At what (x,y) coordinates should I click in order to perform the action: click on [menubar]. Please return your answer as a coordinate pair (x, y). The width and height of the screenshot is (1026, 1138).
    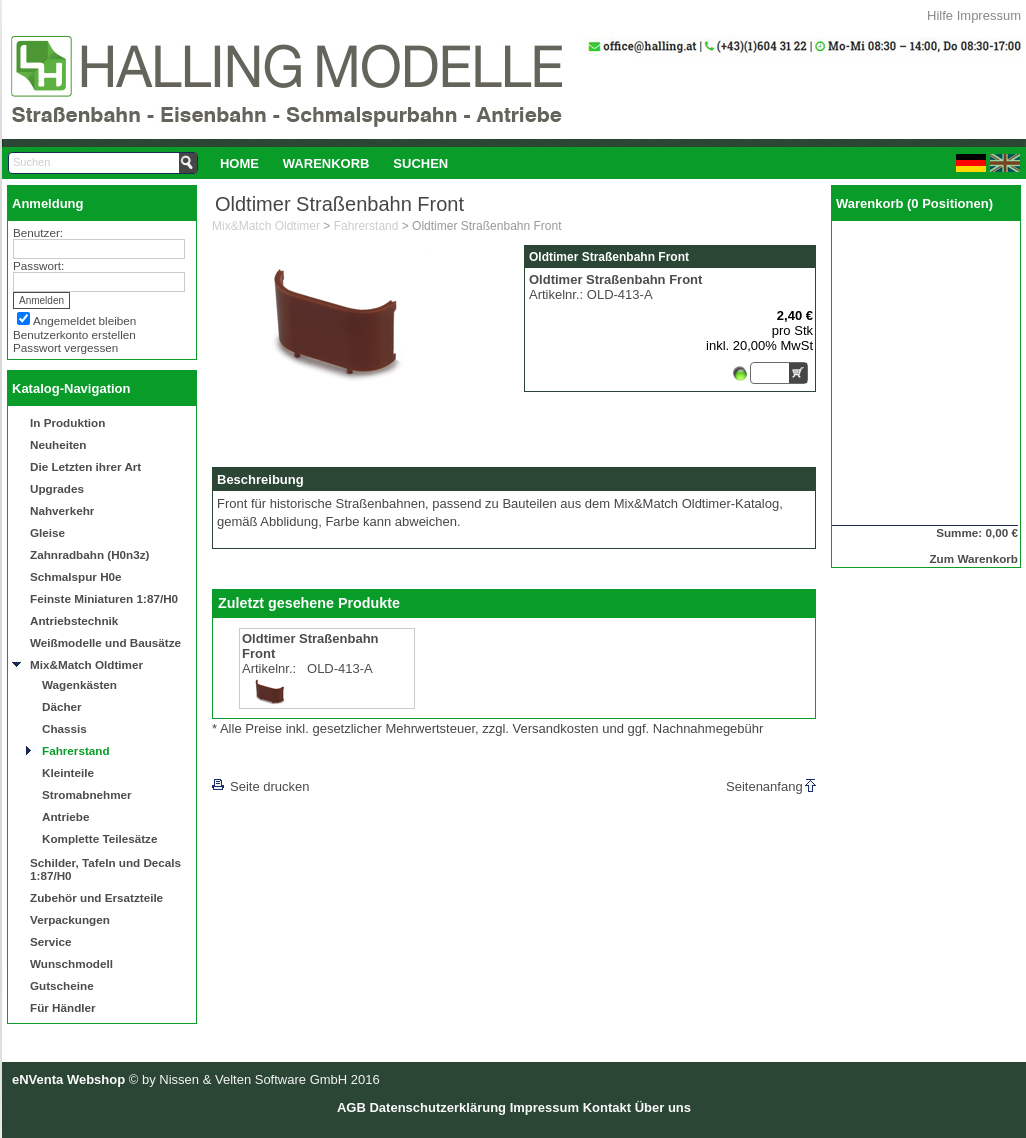
    Looking at the image, I should click on (334, 163).